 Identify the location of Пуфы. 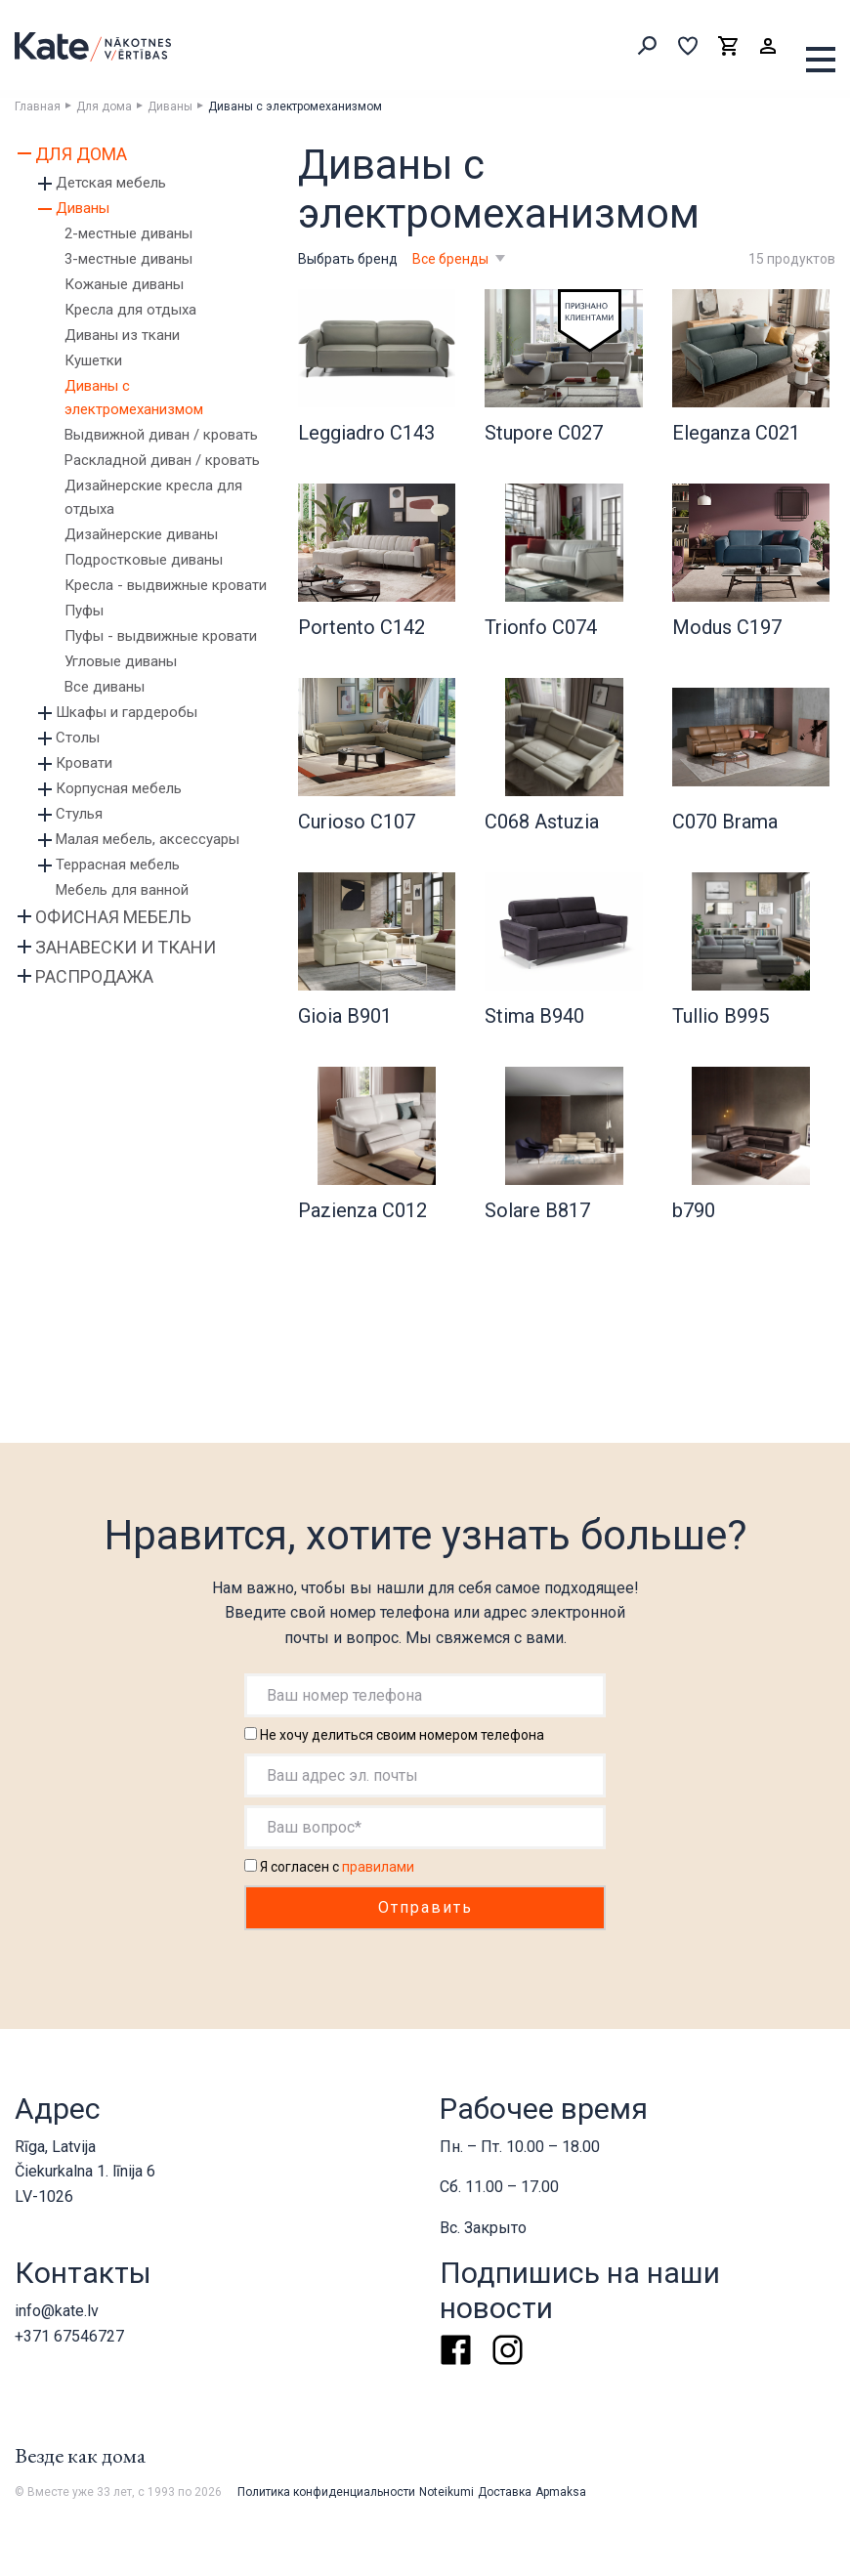
(84, 610).